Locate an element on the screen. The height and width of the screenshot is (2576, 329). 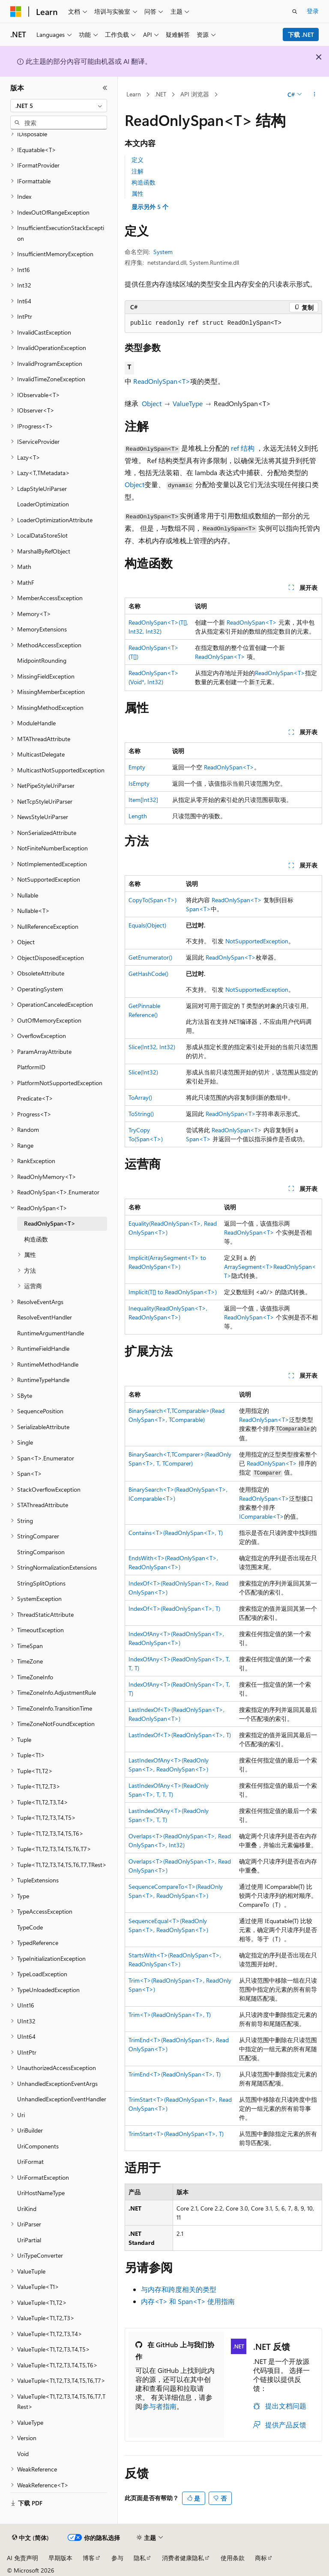
博客 is located at coordinates (89, 2558).